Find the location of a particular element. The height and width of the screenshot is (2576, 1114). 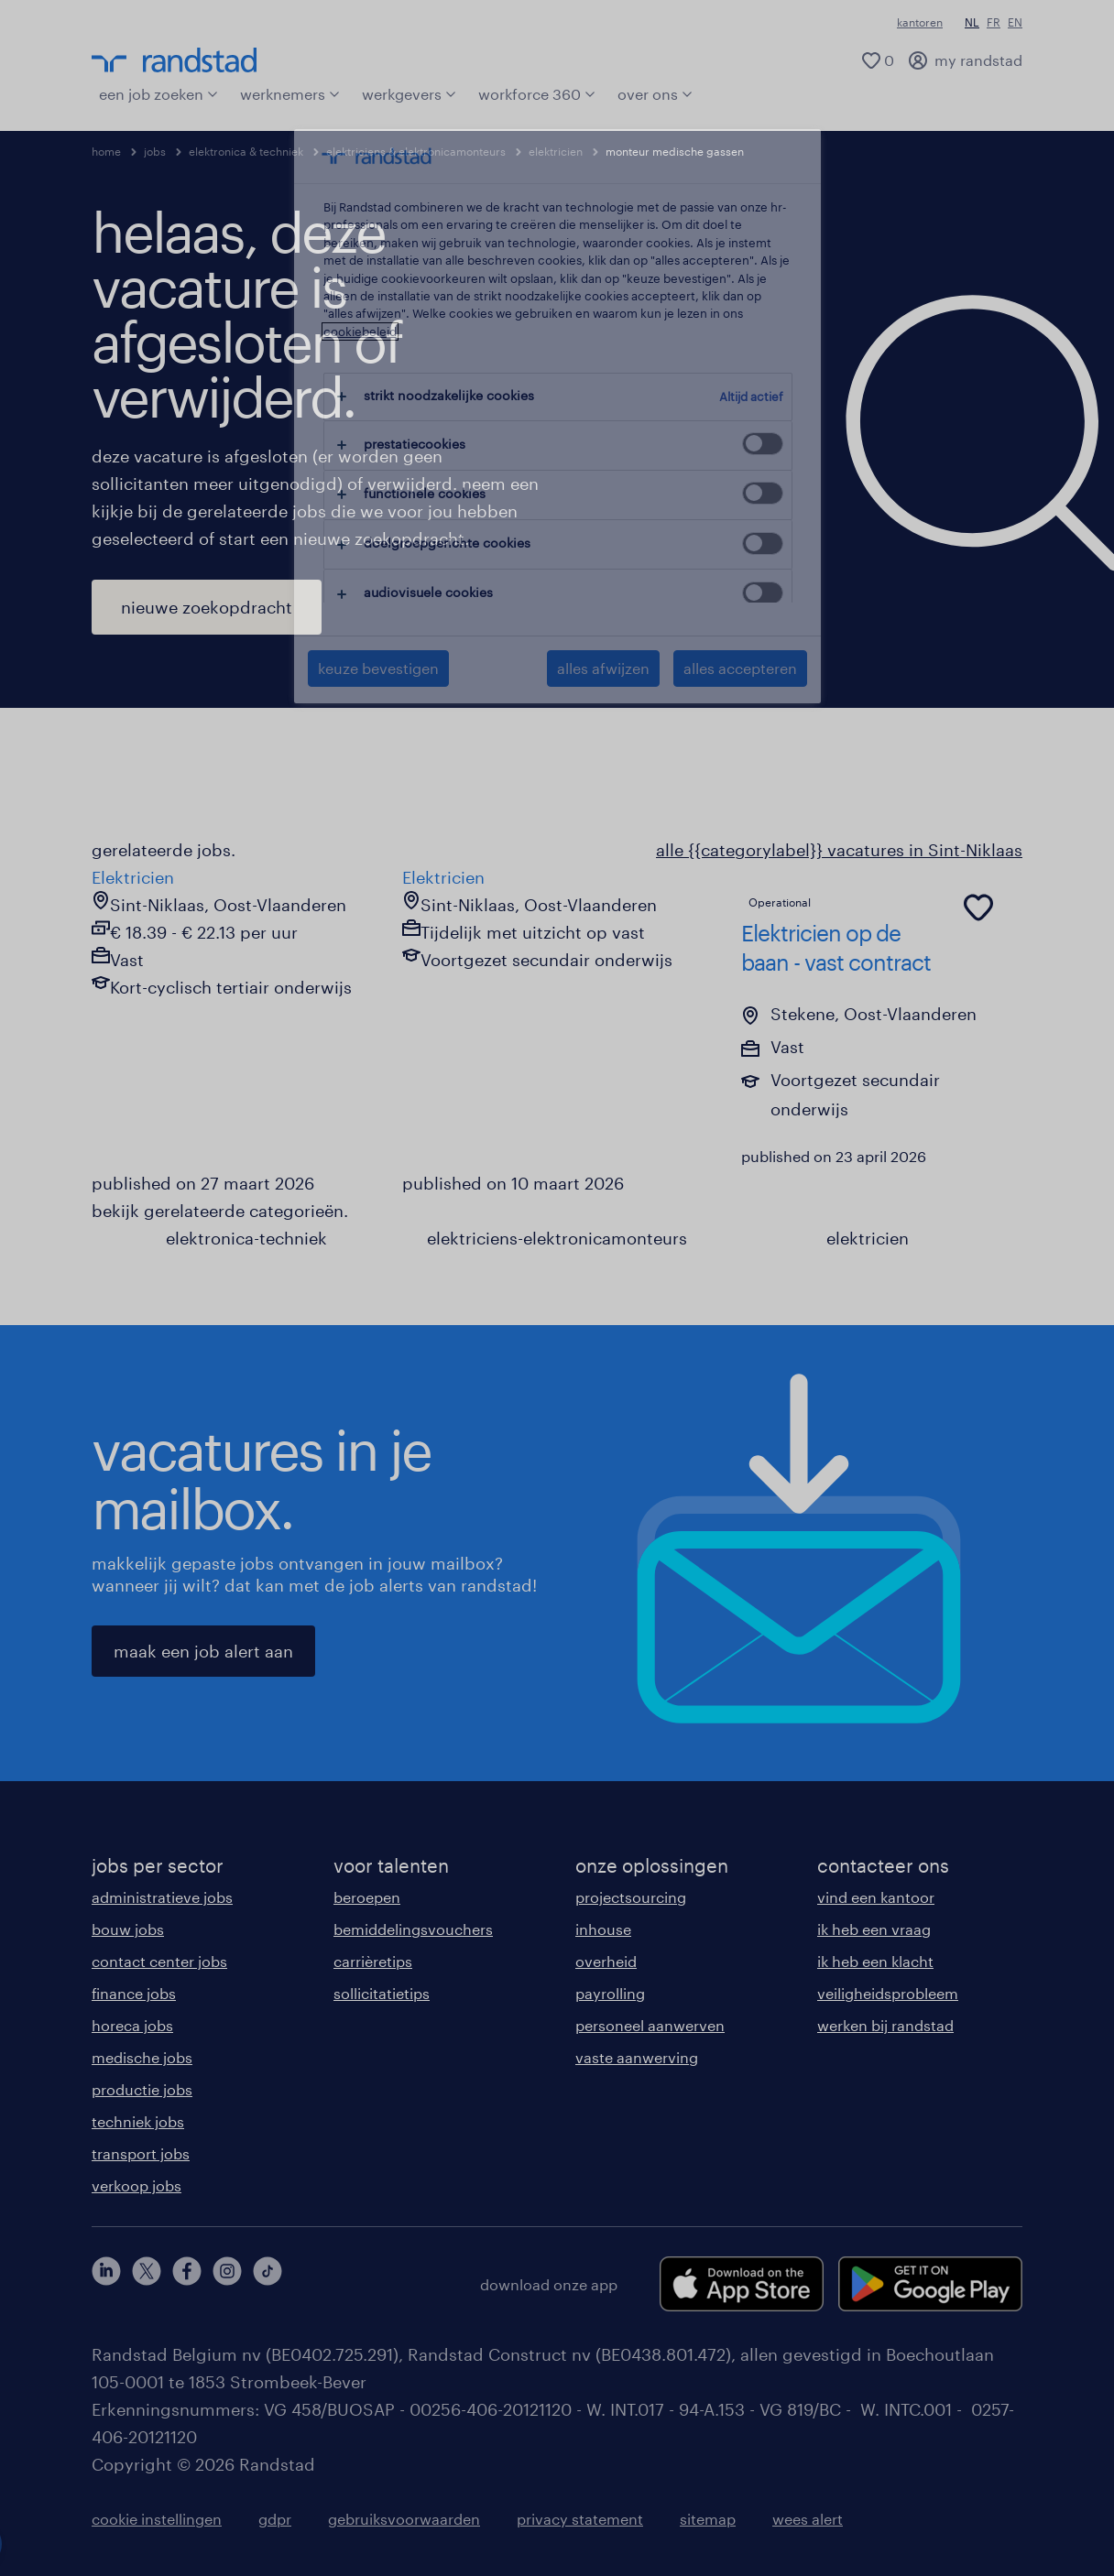

[linkedin] is located at coordinates (106, 2283).